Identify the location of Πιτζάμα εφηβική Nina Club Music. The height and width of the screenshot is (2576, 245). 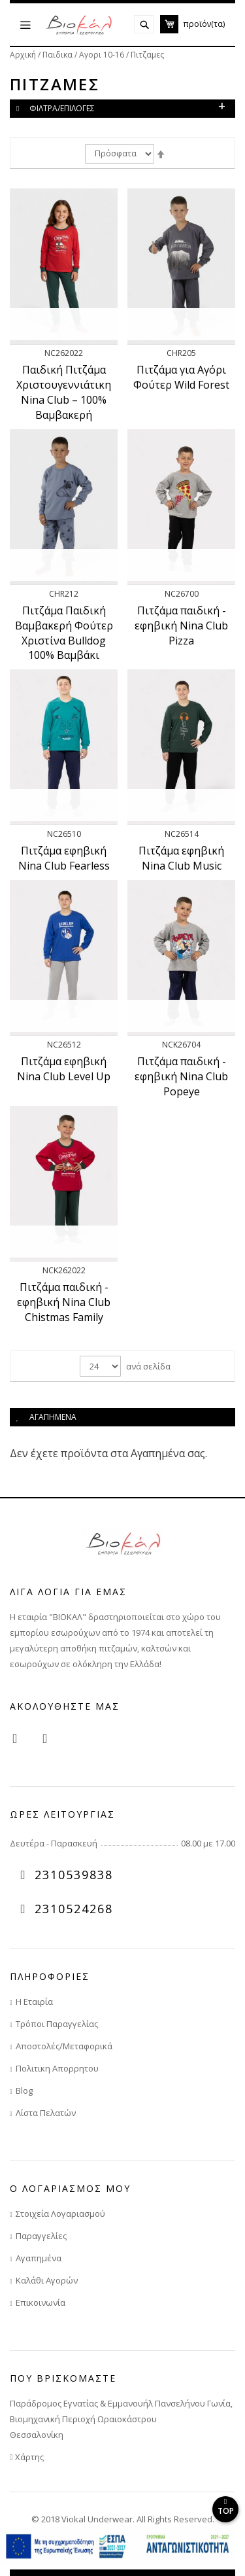
(181, 858).